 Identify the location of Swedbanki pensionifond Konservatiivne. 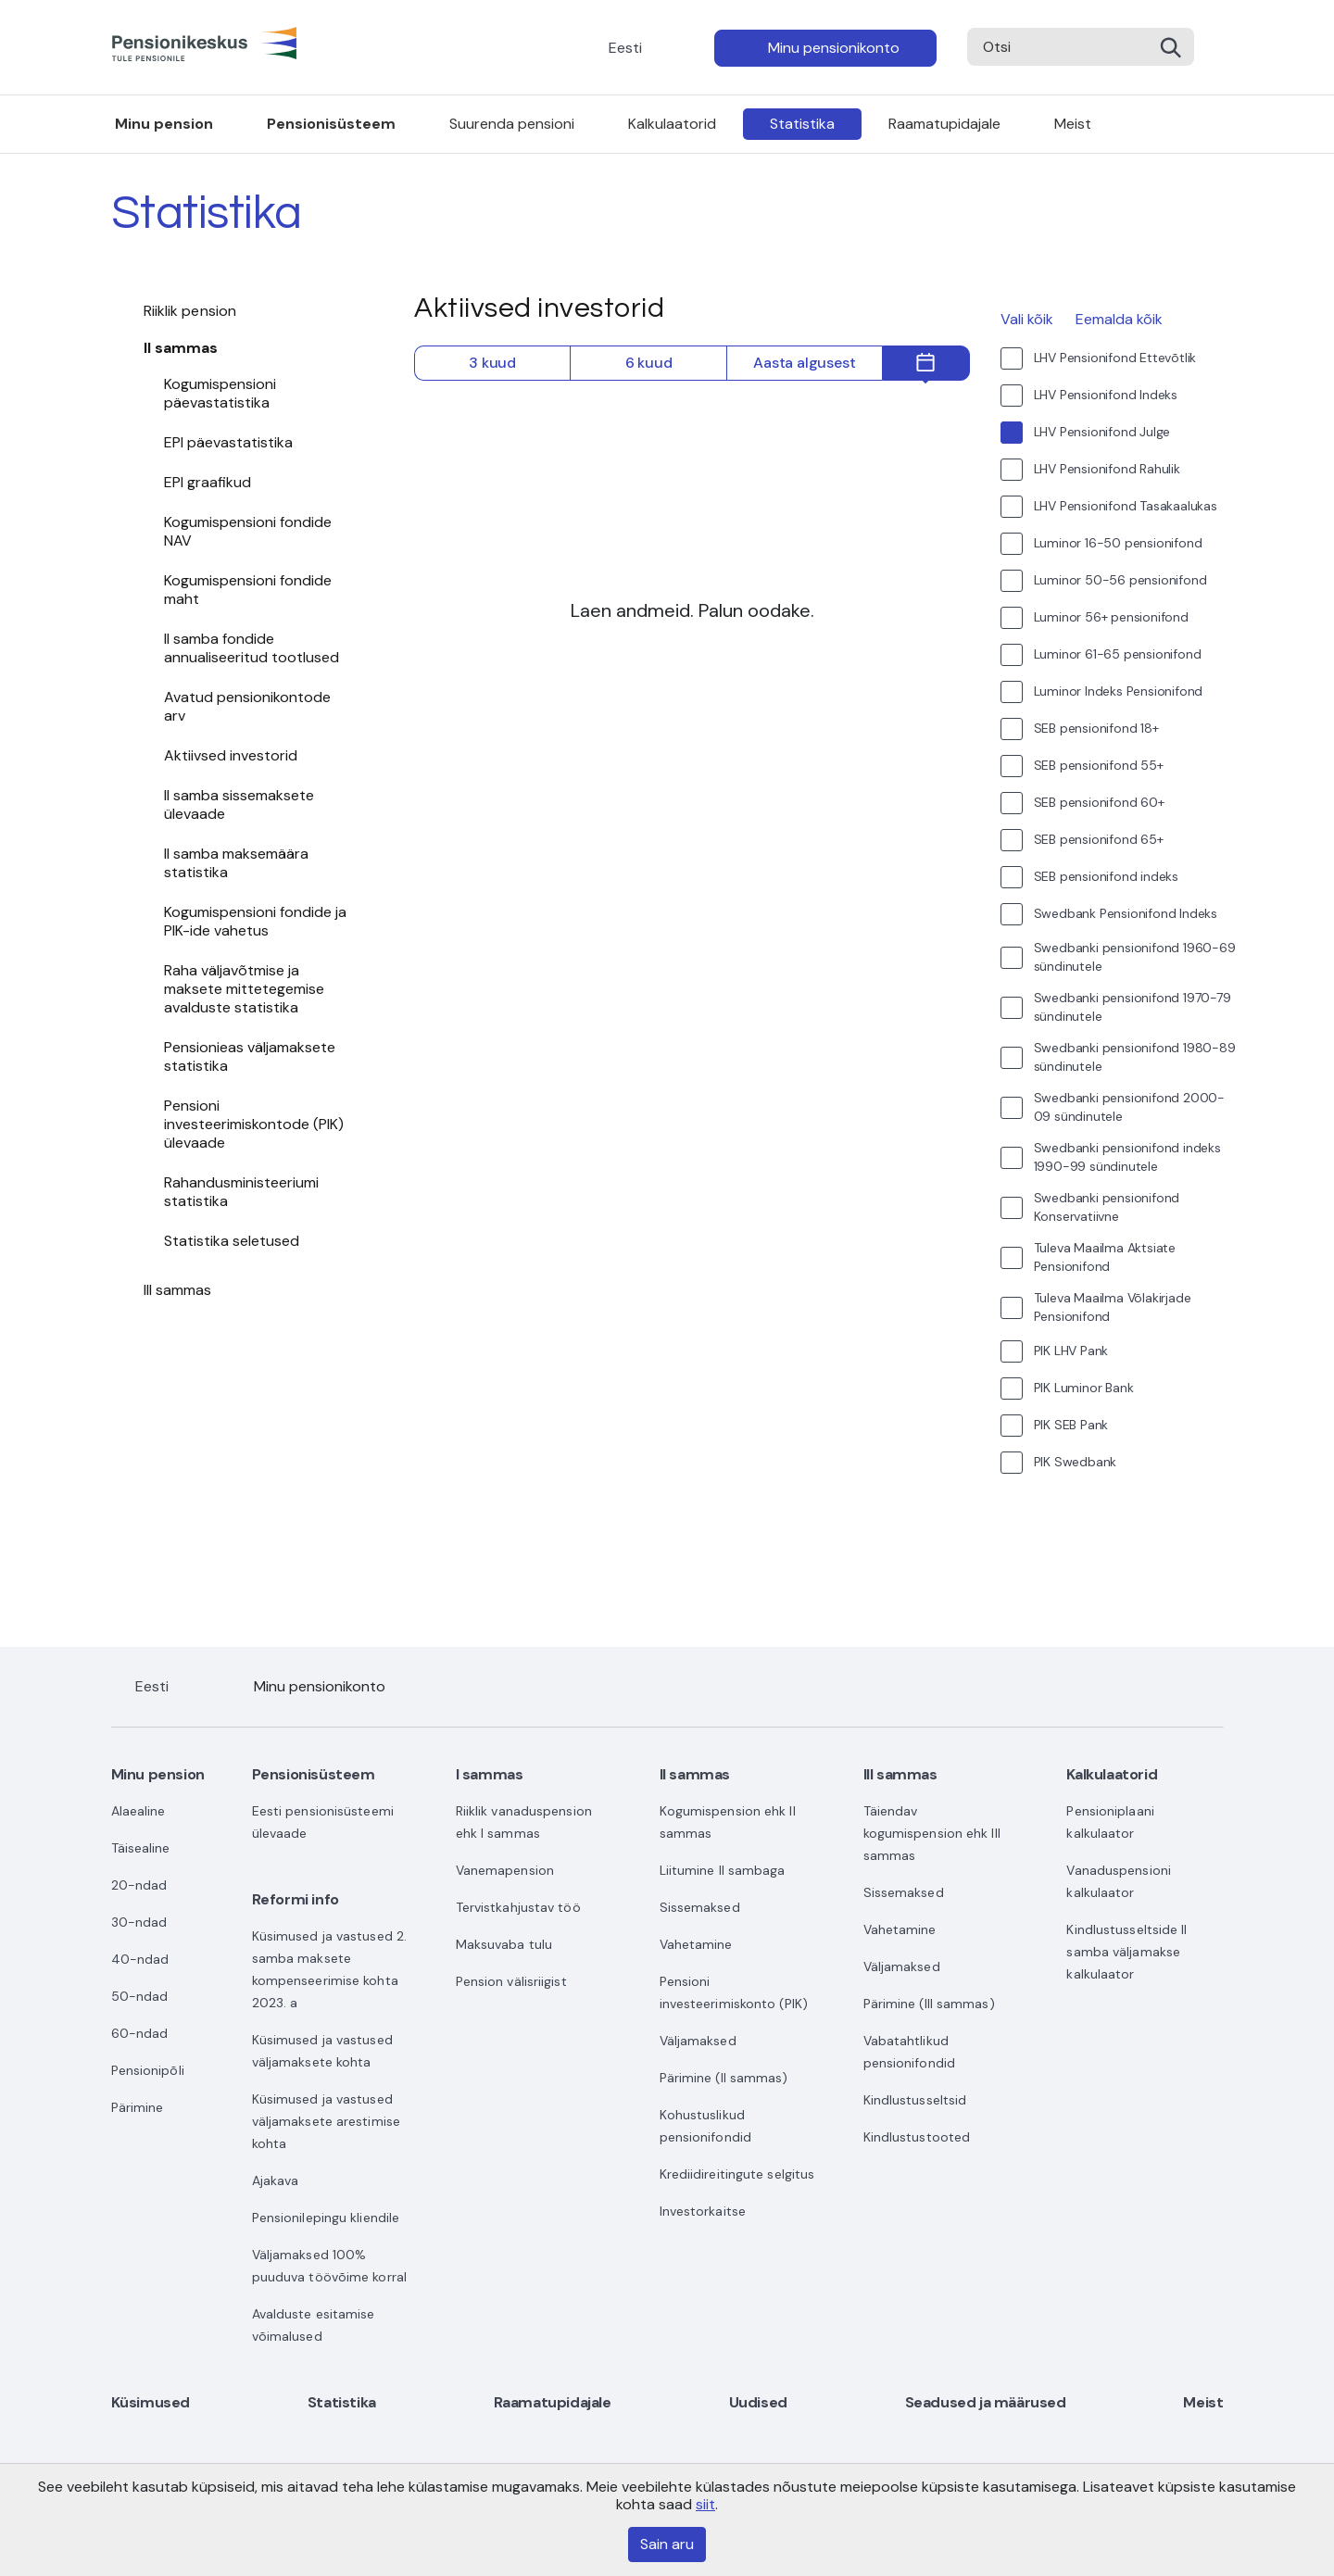
(1107, 1207).